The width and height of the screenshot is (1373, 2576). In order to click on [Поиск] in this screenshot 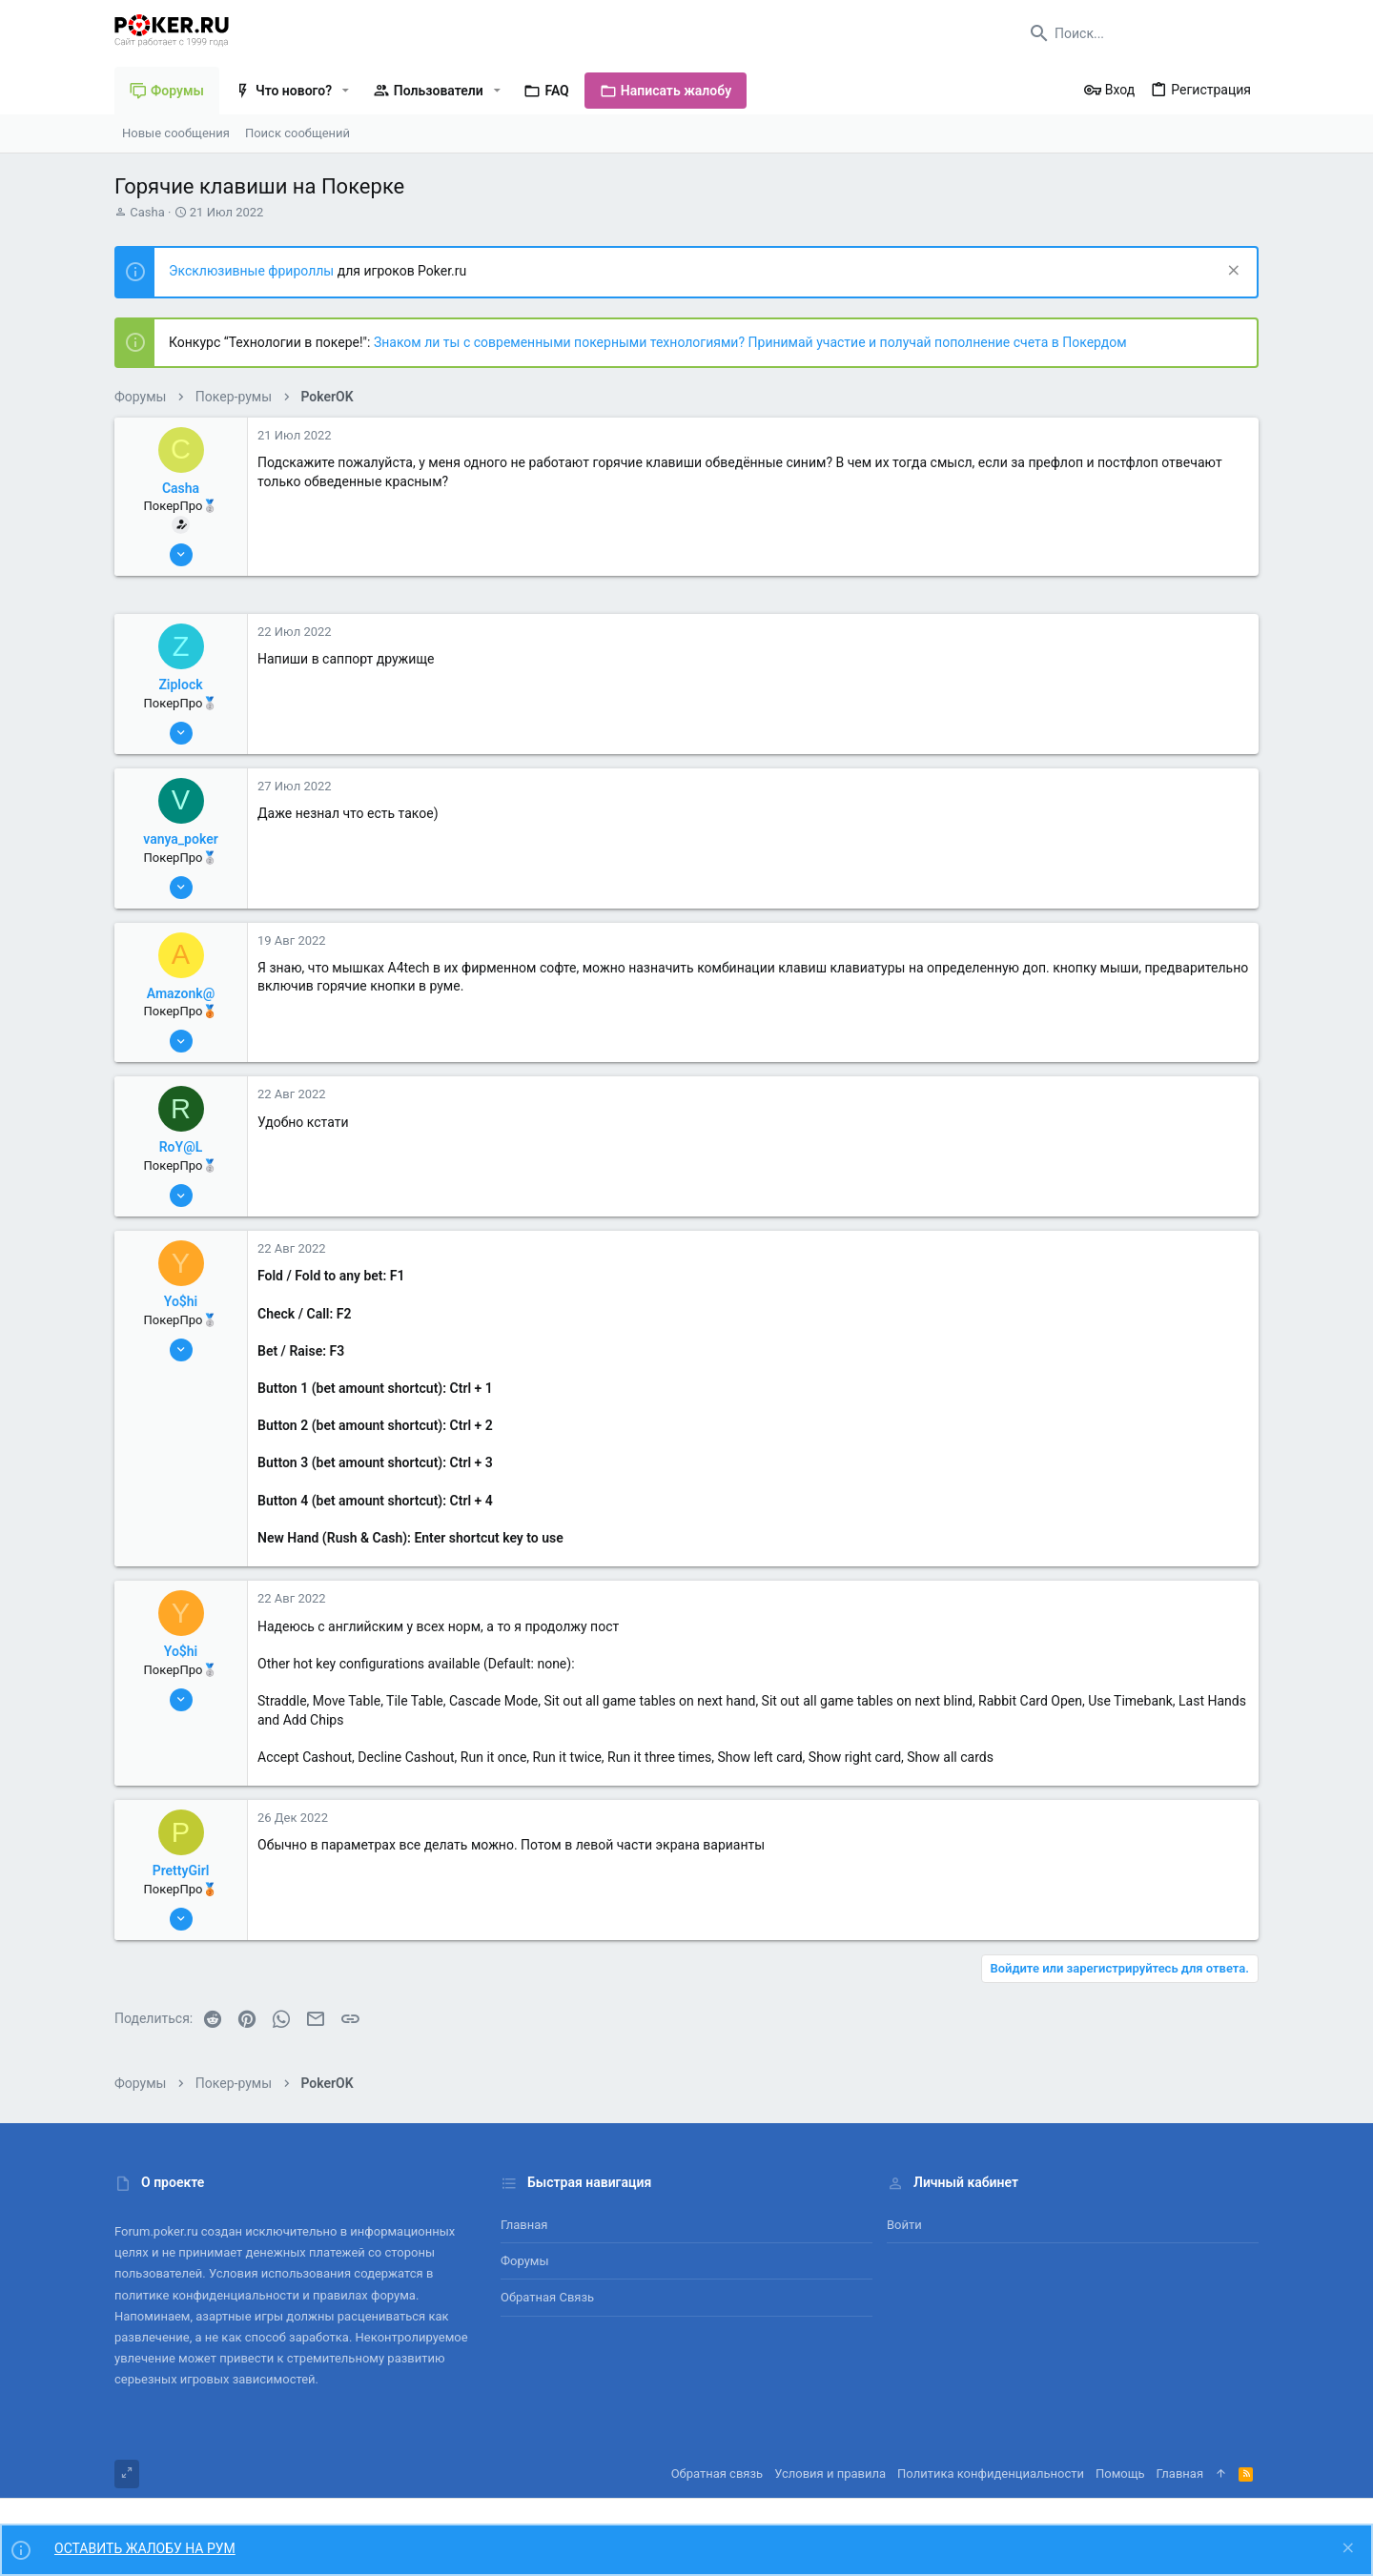, I will do `click(1139, 33)`.